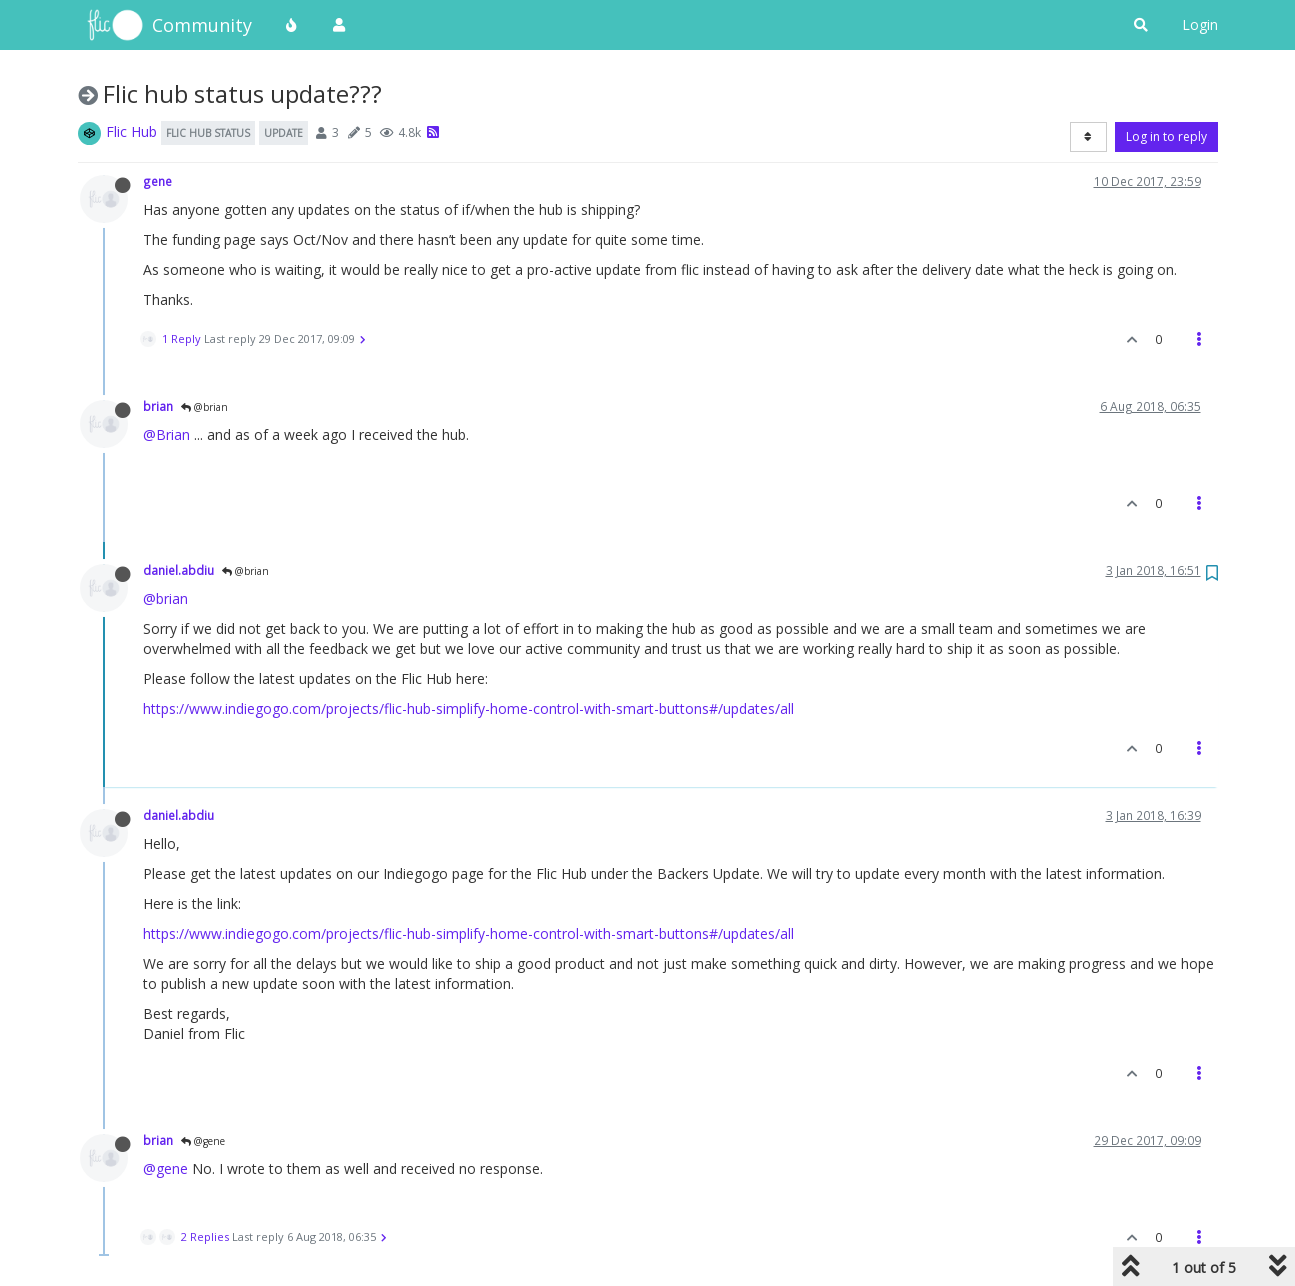 This screenshot has width=1295, height=1286. I want to click on brian, so click(158, 406).